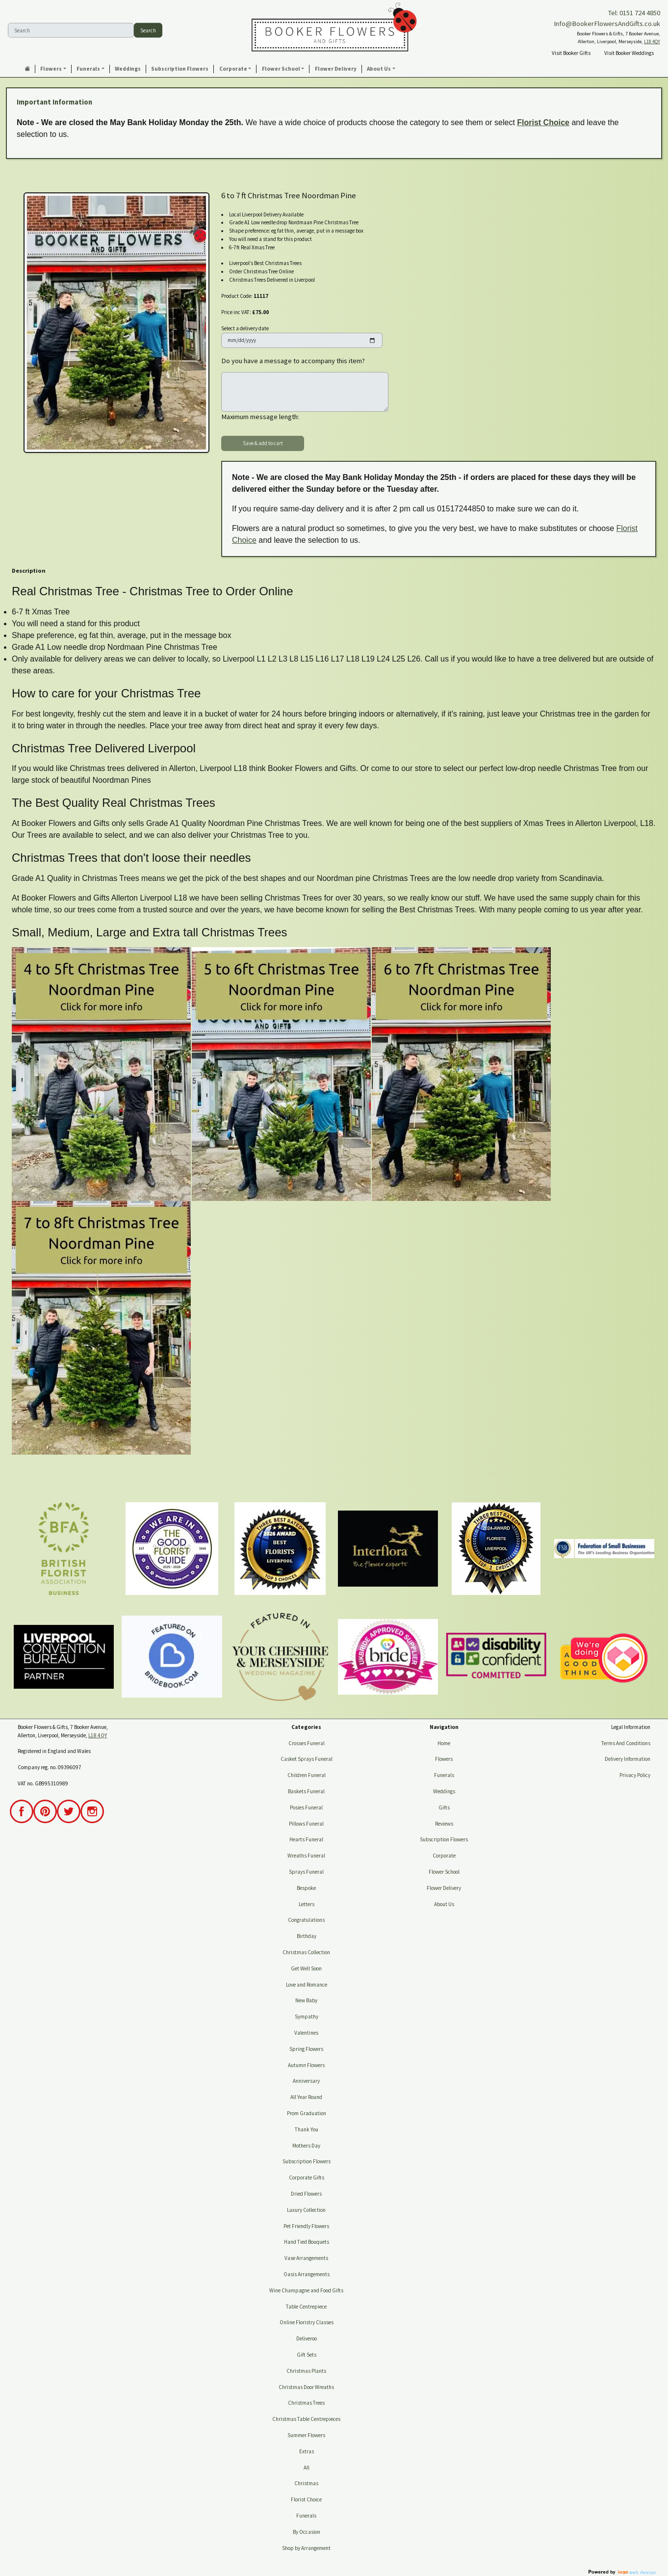  Describe the element at coordinates (306, 1855) in the screenshot. I see `Wreaths Funeral` at that location.